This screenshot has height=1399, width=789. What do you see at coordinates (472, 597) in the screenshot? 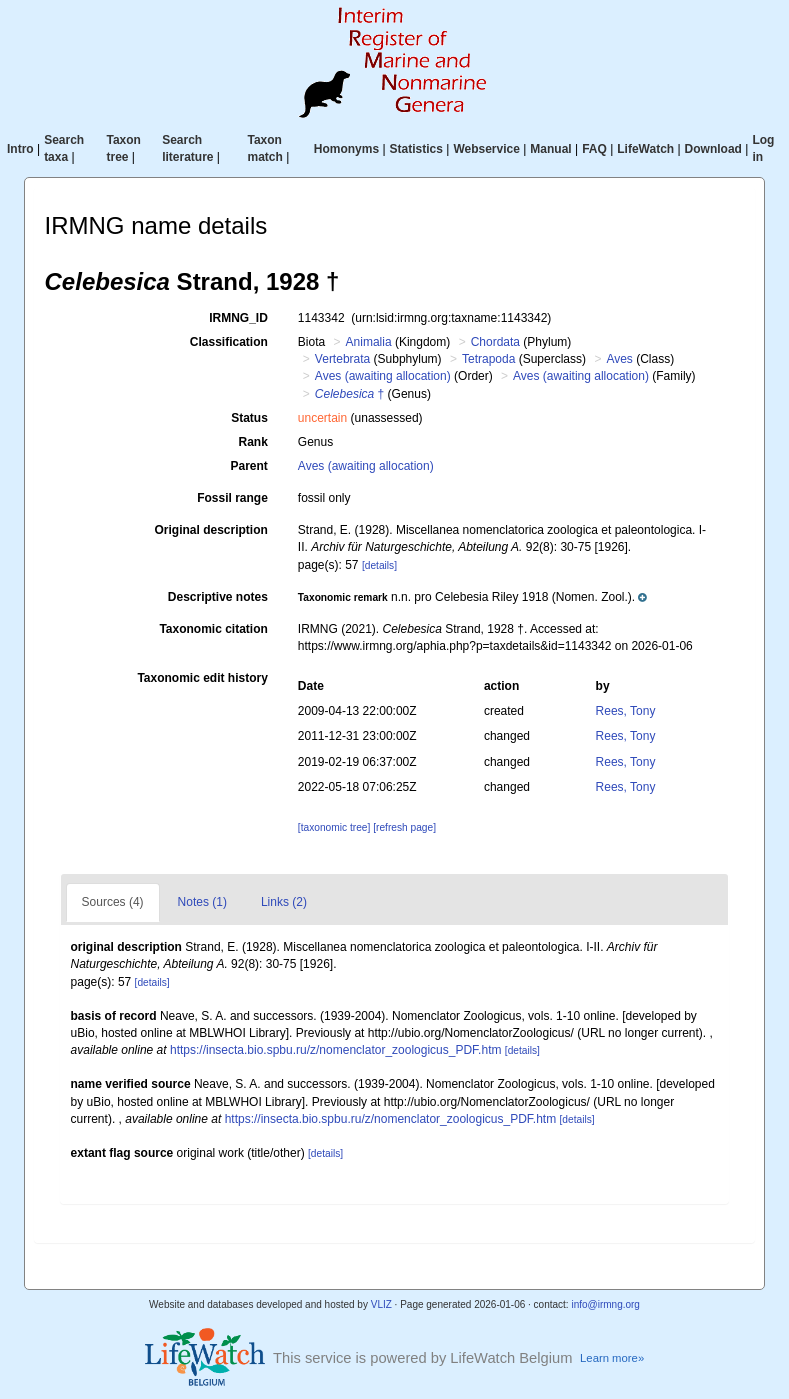
I see `[button]` at bounding box center [472, 597].